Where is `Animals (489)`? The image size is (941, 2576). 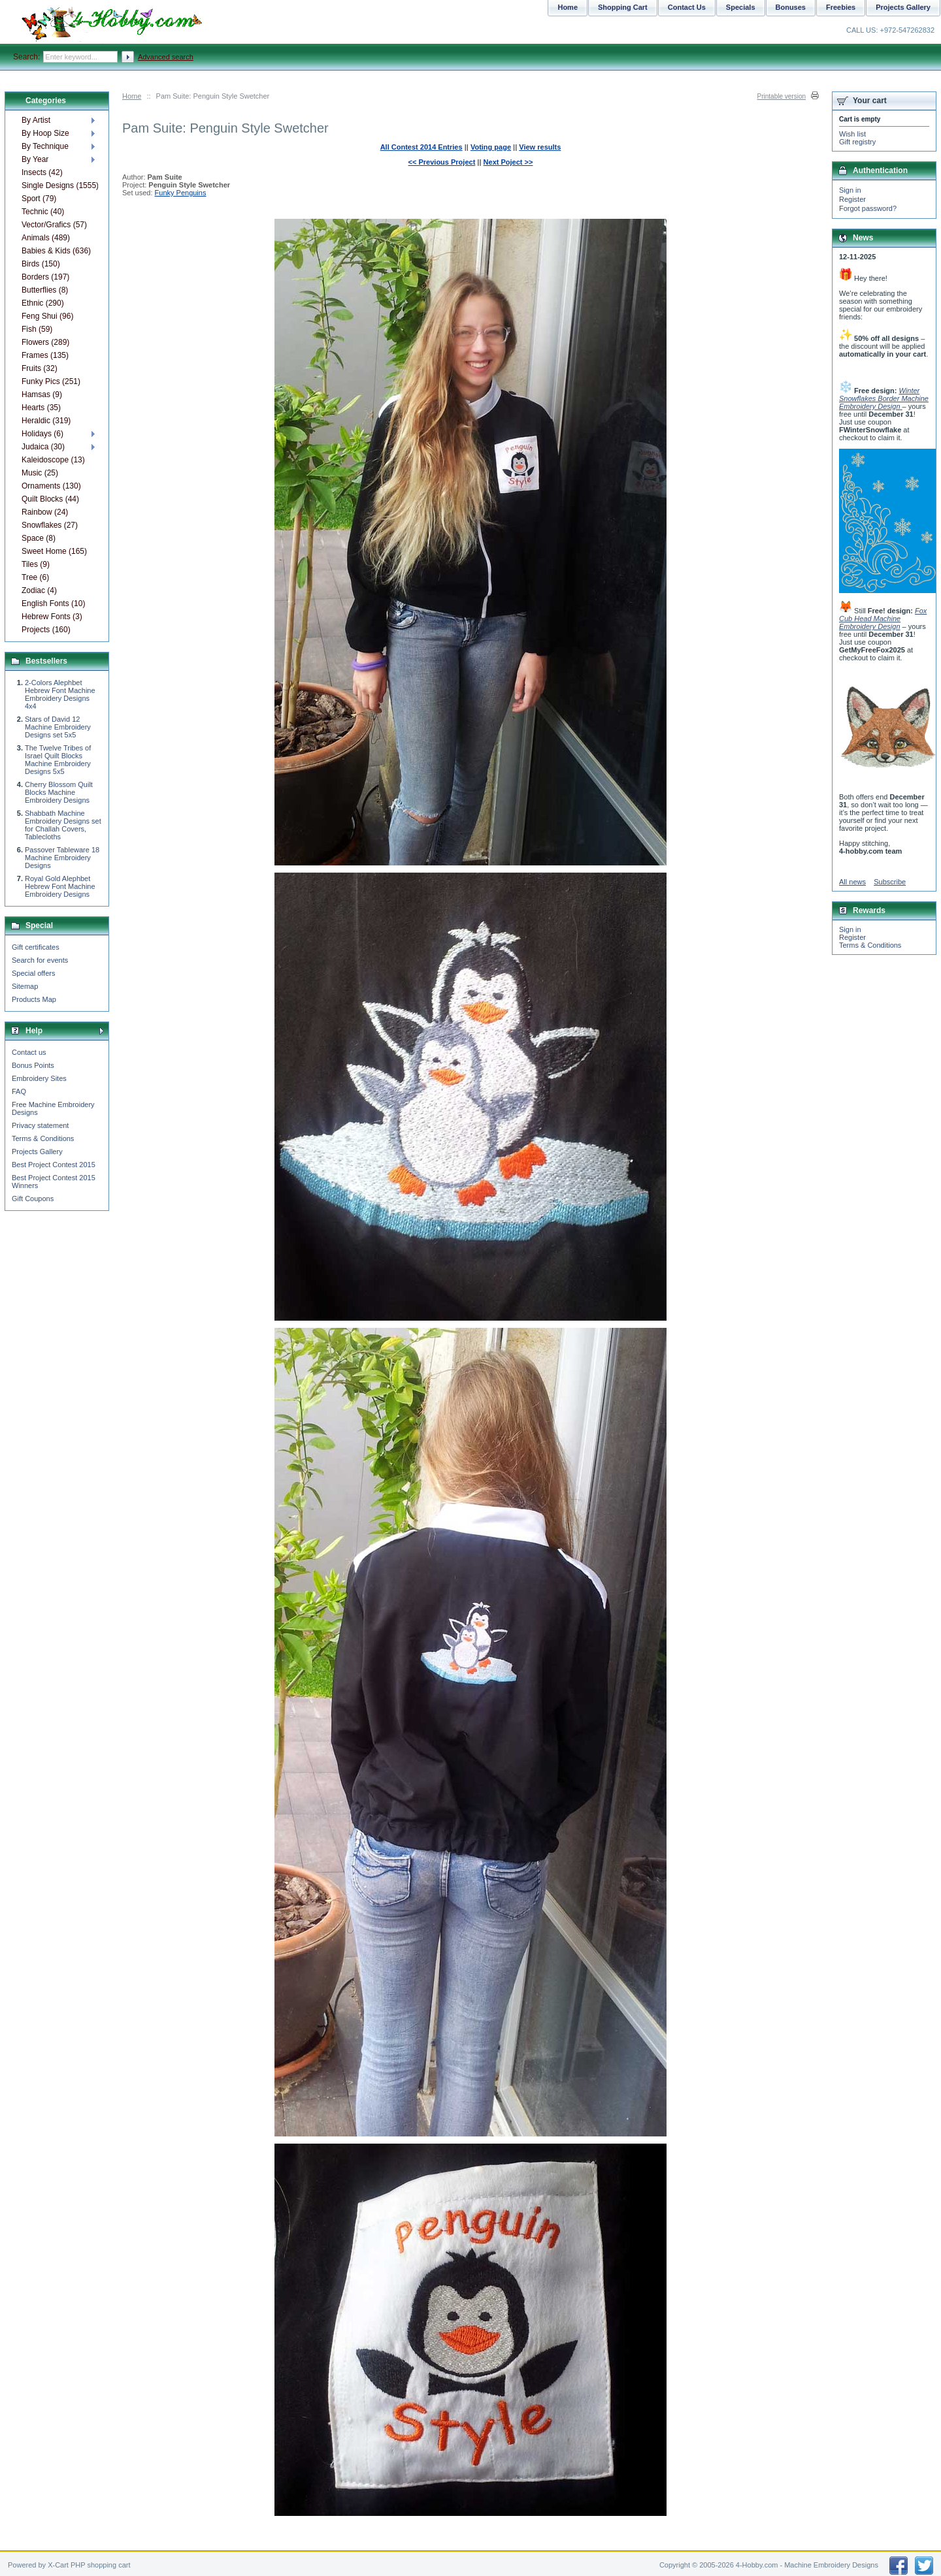
Animals (489) is located at coordinates (46, 237).